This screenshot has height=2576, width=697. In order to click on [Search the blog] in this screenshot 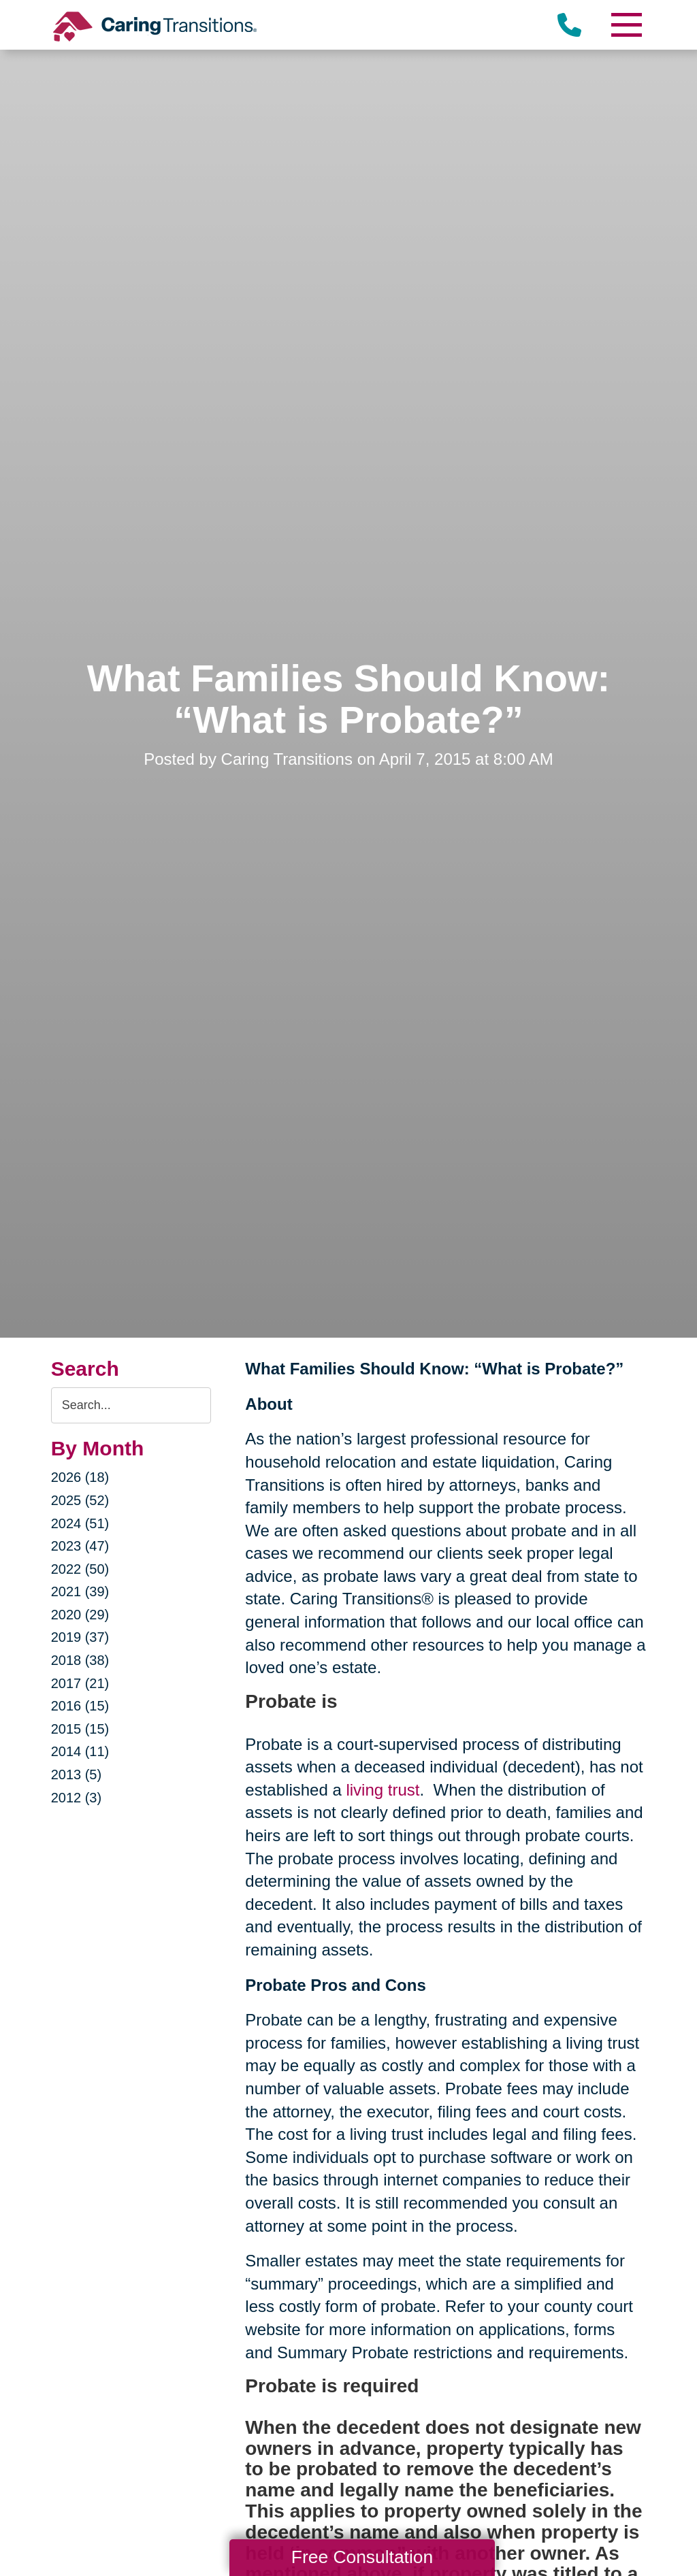, I will do `click(131, 1405)`.